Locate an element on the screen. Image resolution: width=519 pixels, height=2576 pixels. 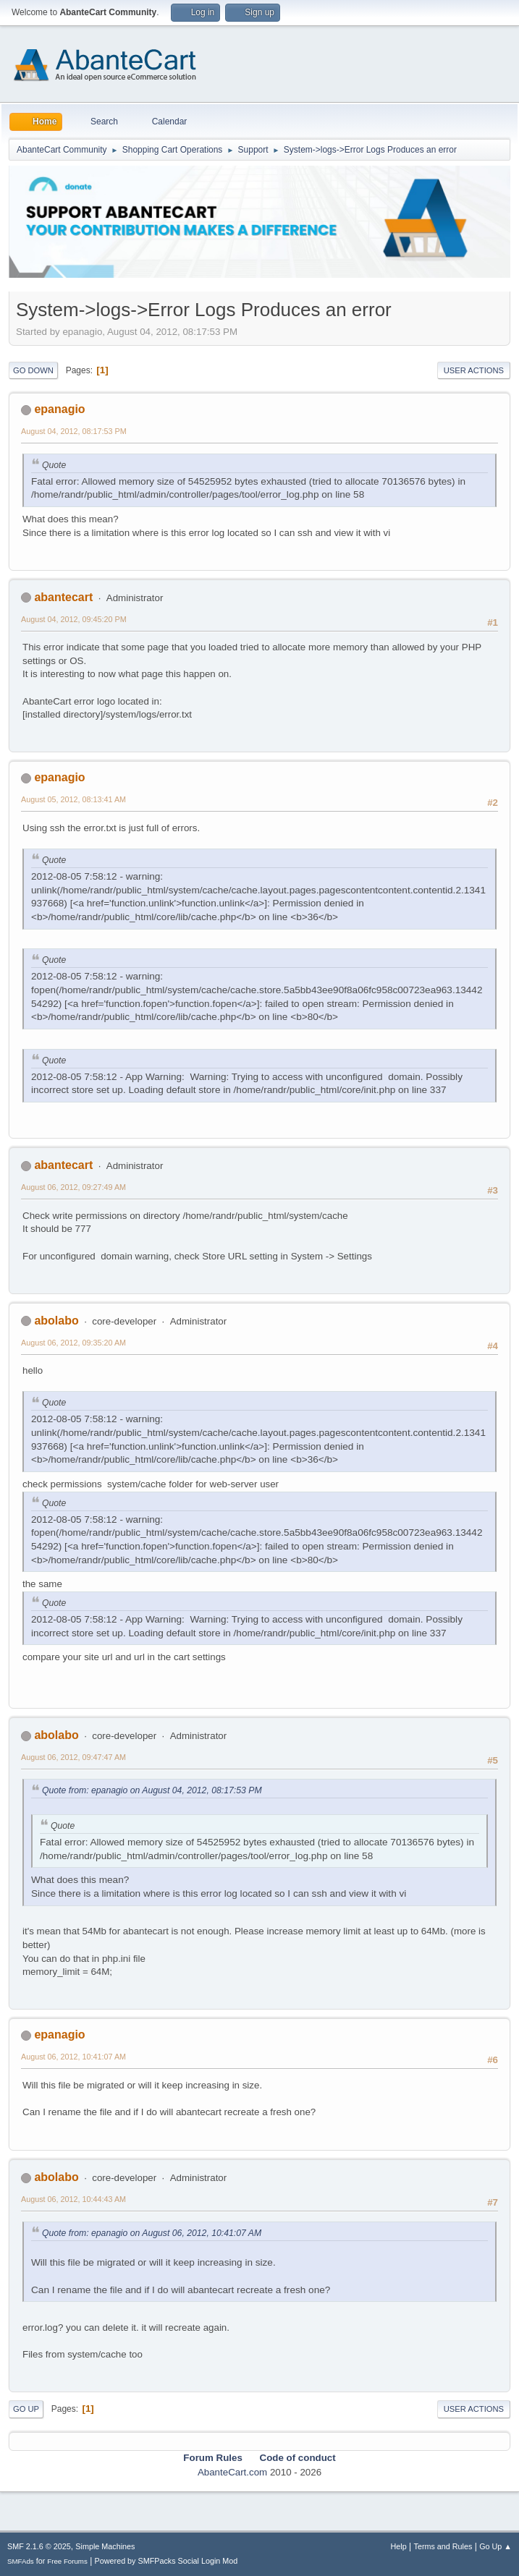
Simple Machines is located at coordinates (105, 2546).